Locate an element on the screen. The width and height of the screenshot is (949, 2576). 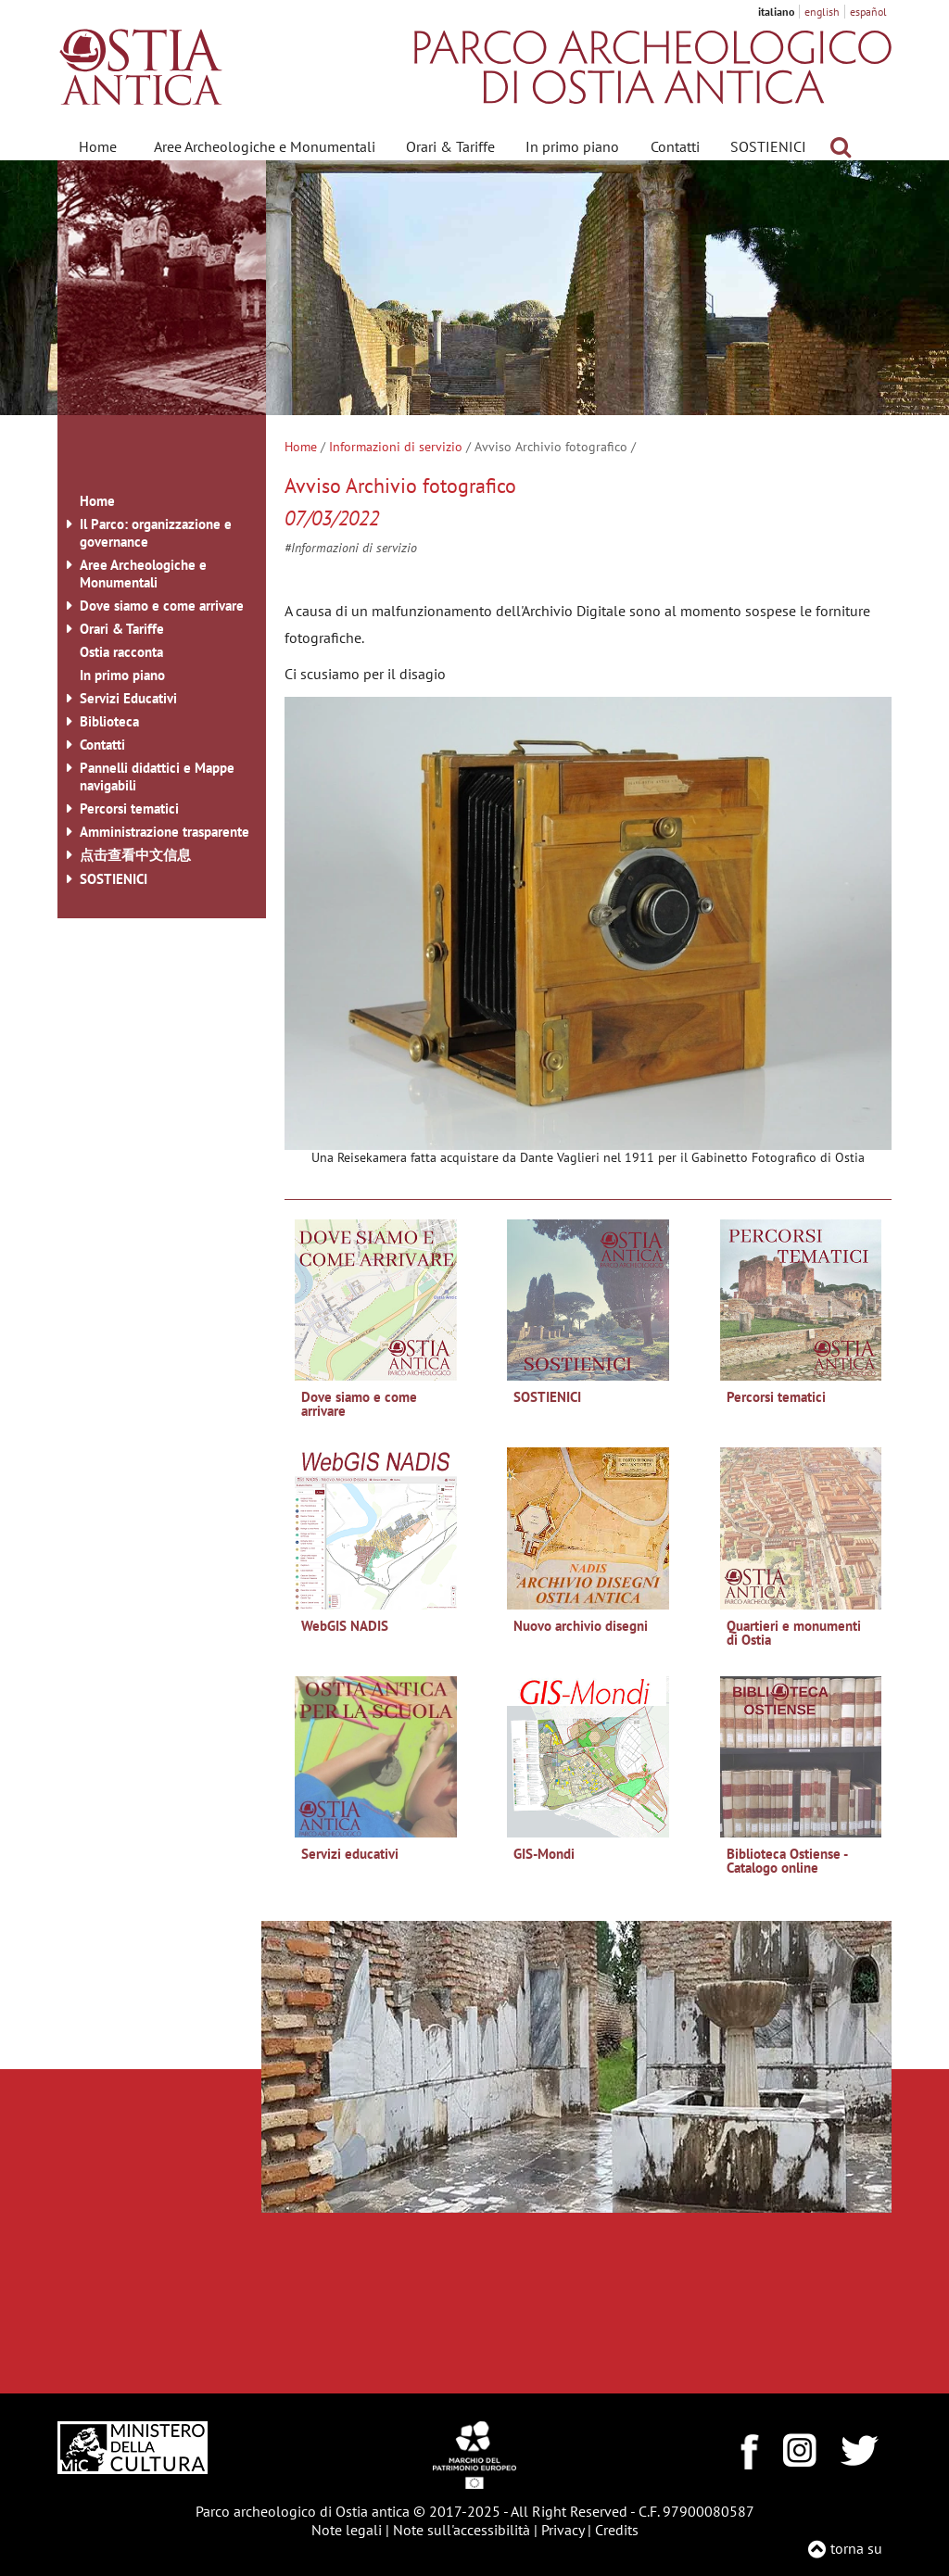
español is located at coordinates (868, 12).